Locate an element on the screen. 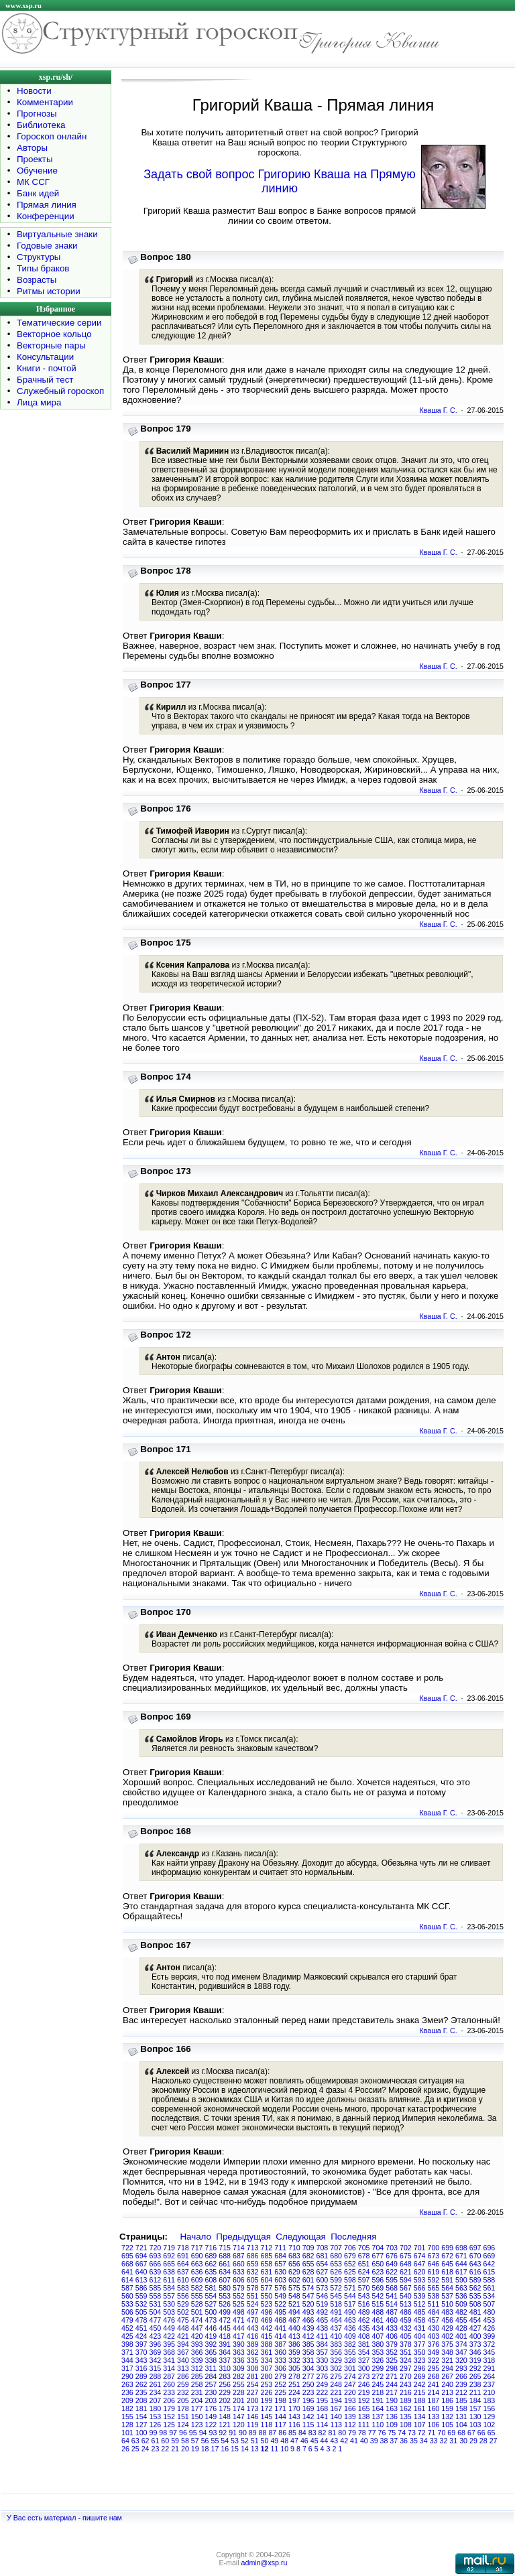 This screenshot has height=2576, width=515. 671 is located at coordinates (461, 2256).